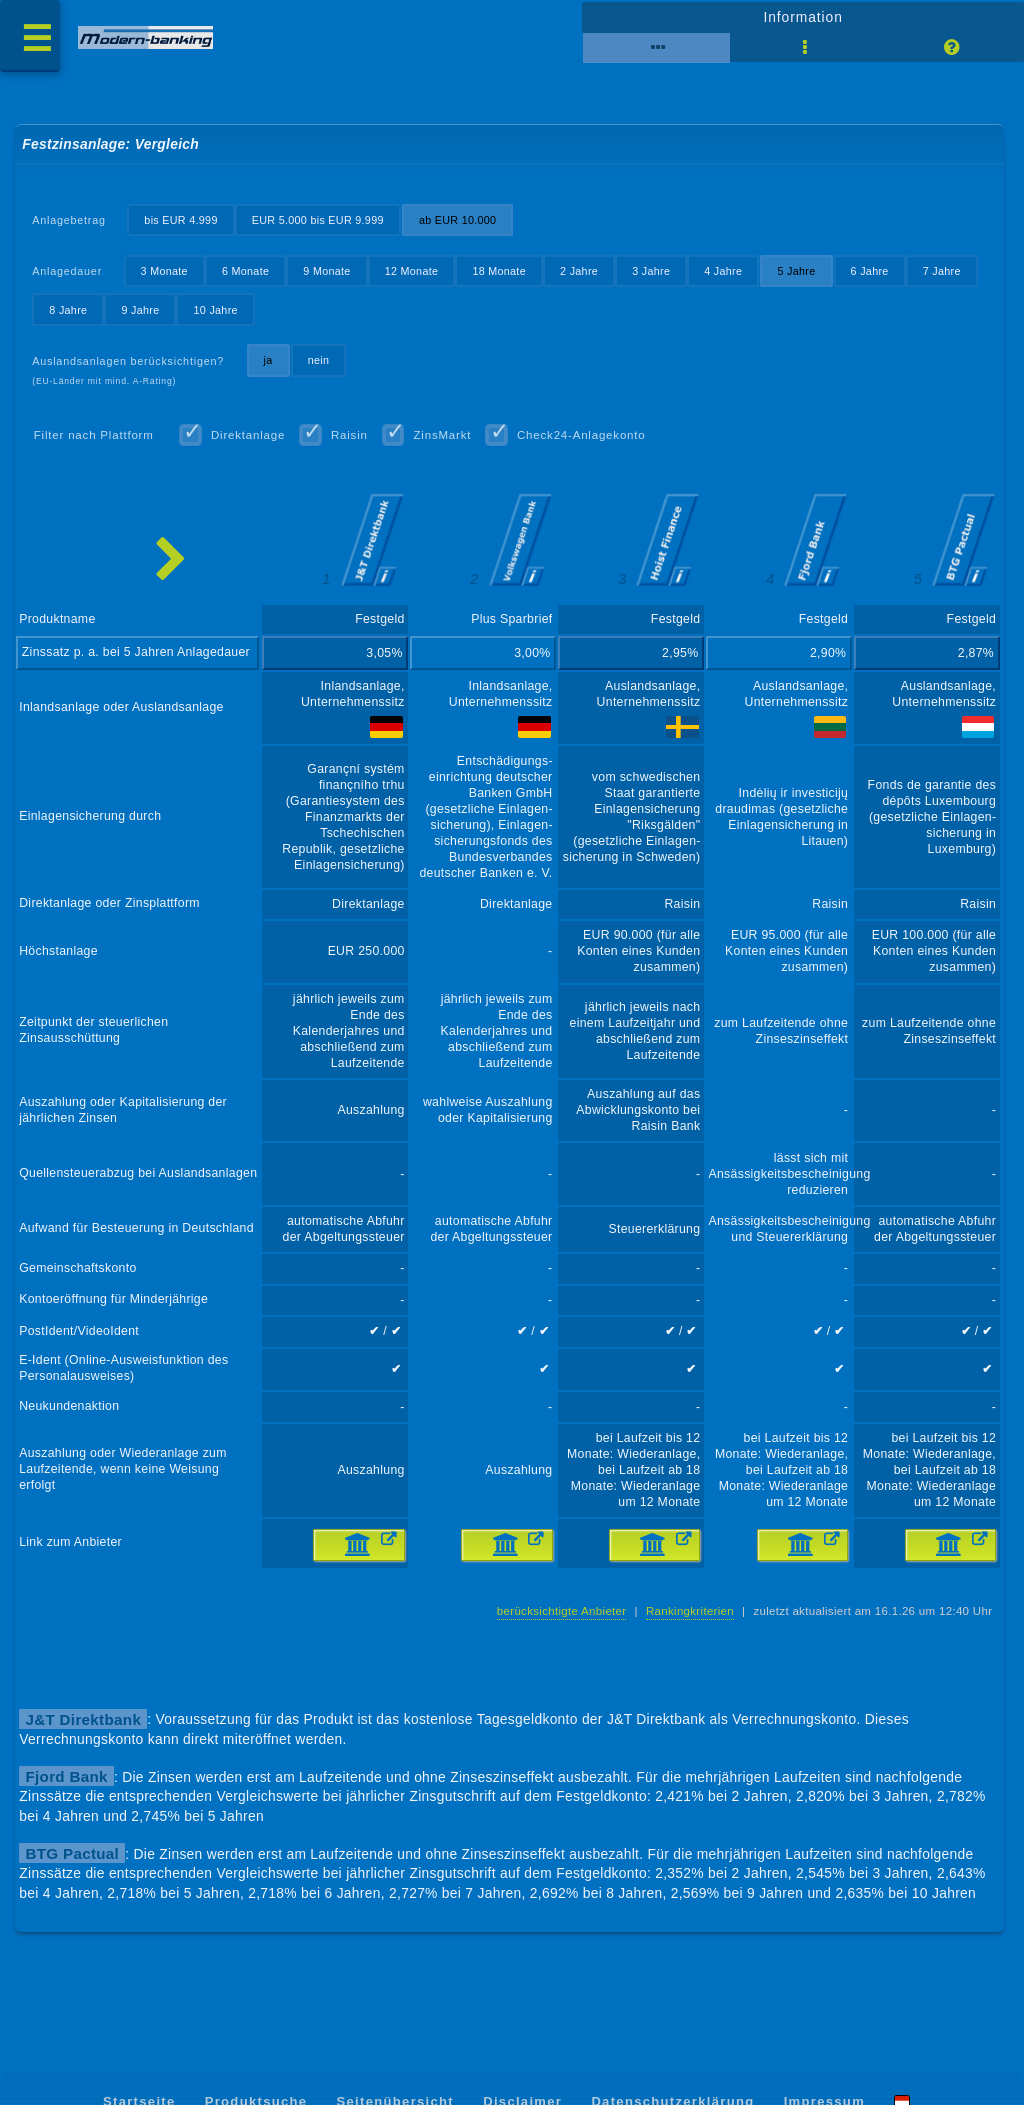 The image size is (1024, 2105). I want to click on ZinsMarkt, so click(442, 435).